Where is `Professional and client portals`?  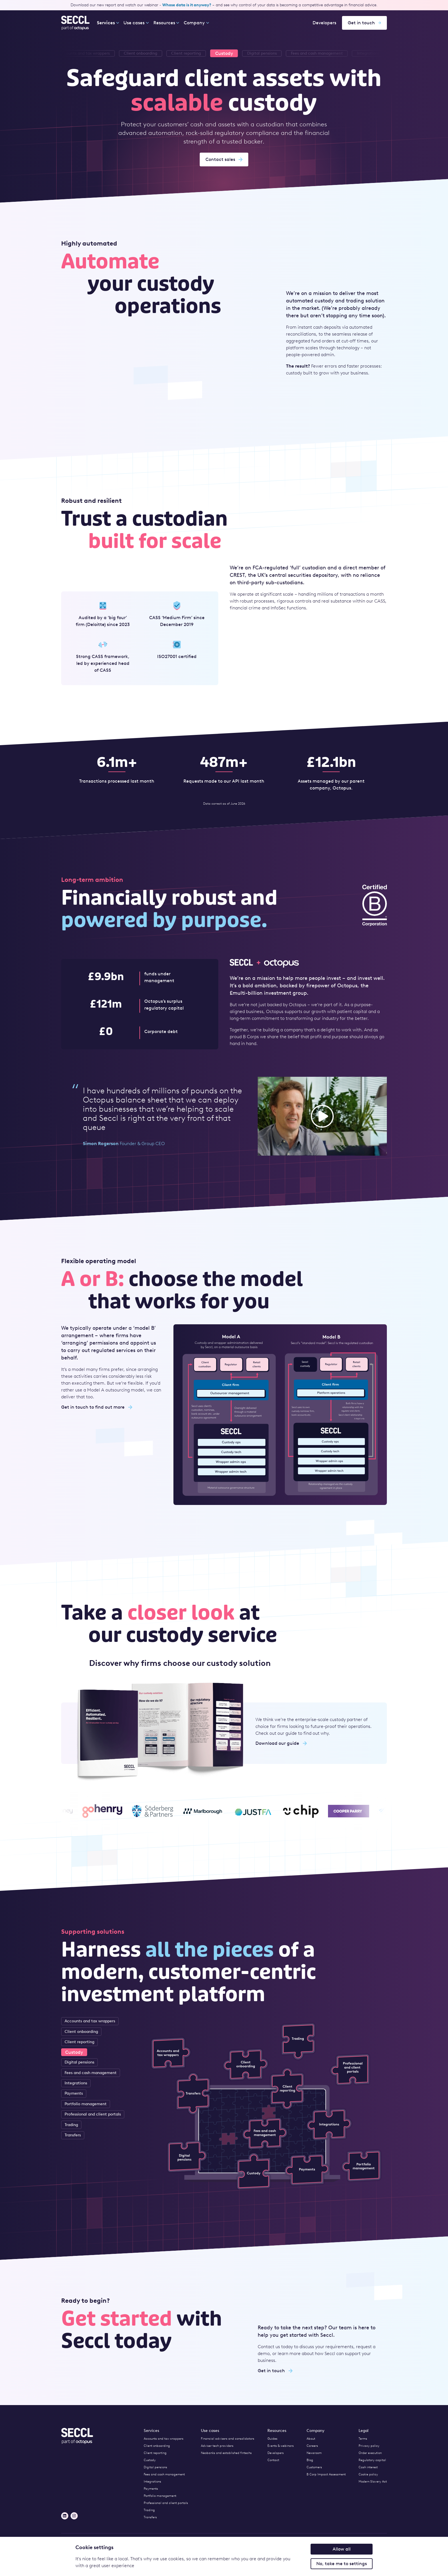 Professional and client portals is located at coordinates (93, 2114).